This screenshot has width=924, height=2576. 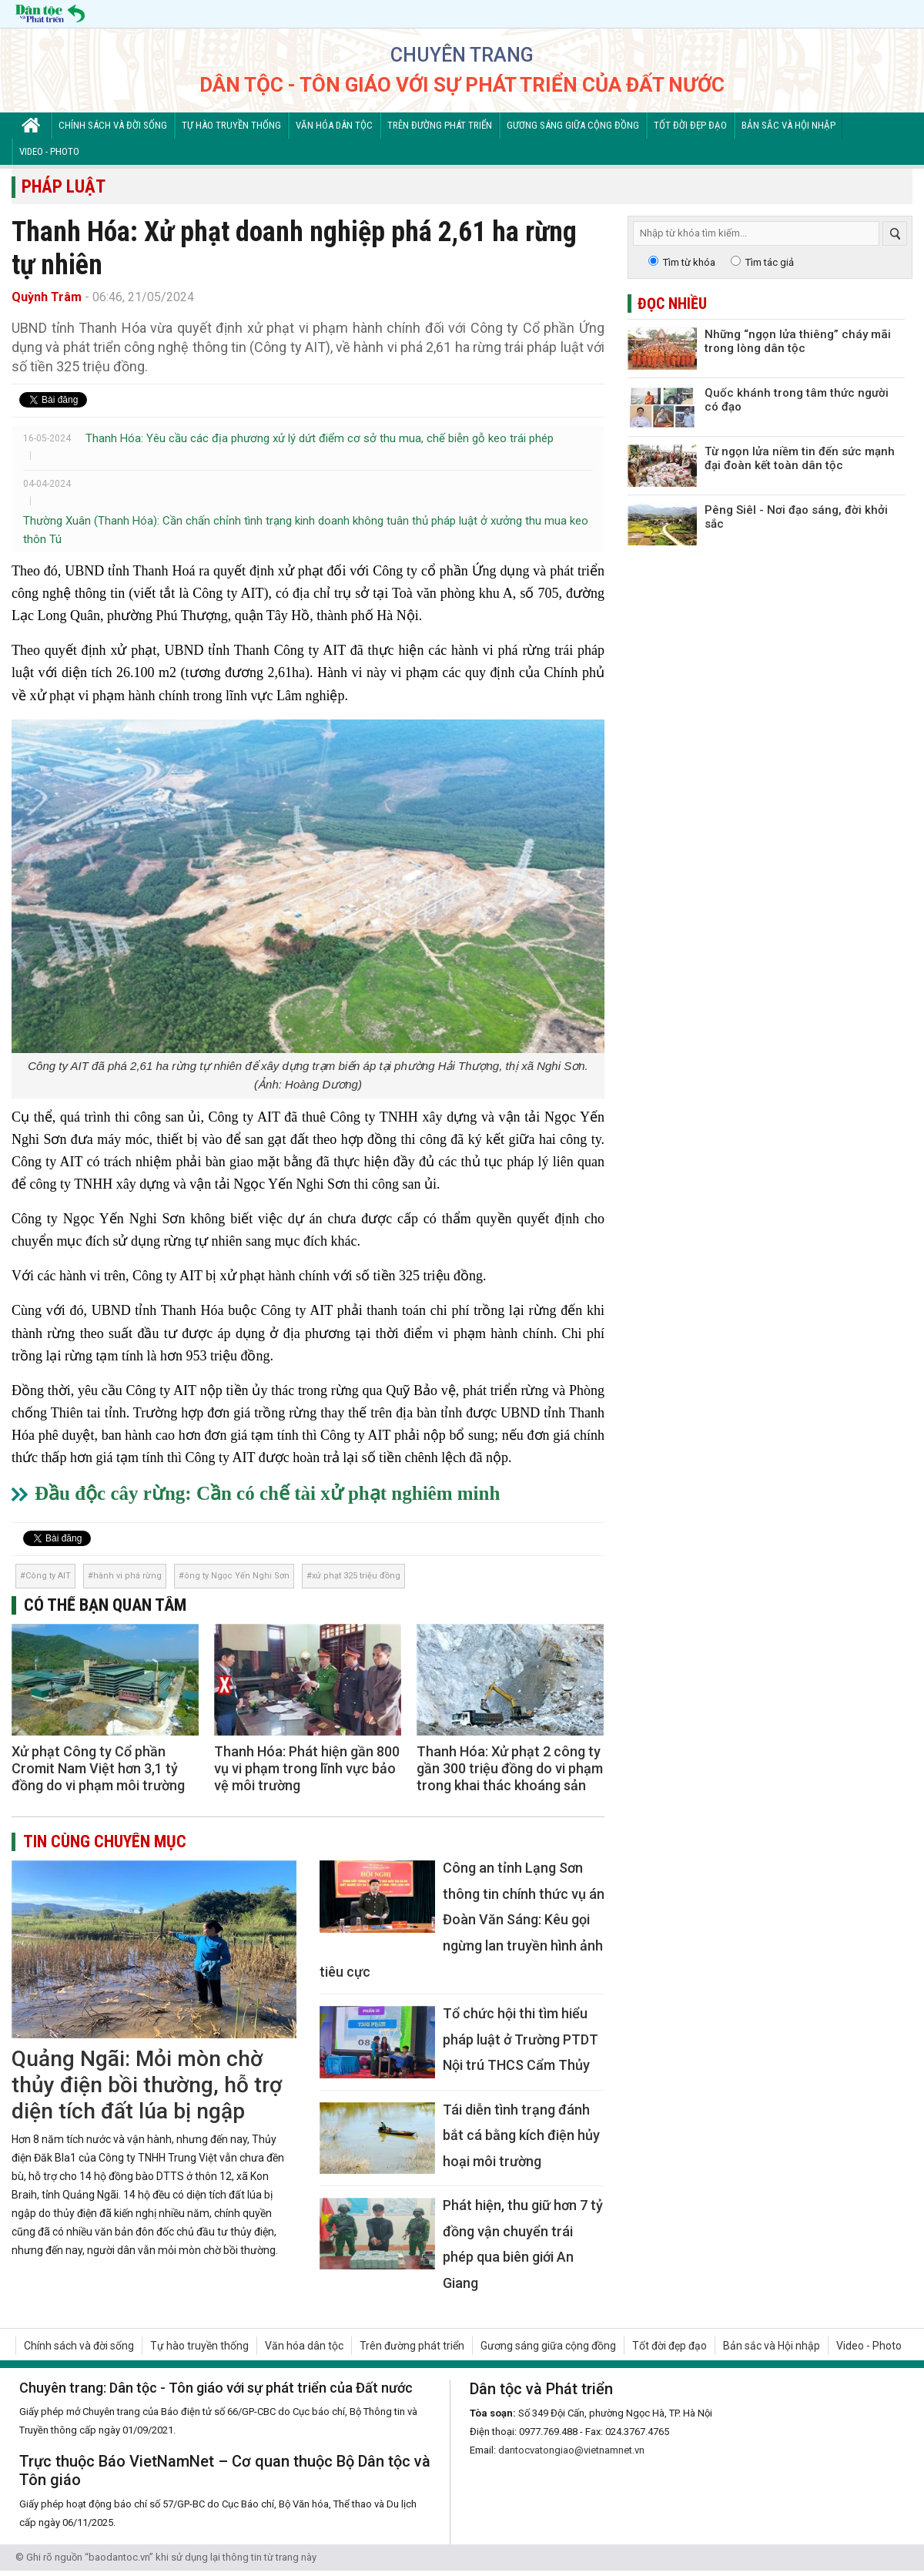 What do you see at coordinates (689, 262) in the screenshot?
I see `Tìm từ khóa` at bounding box center [689, 262].